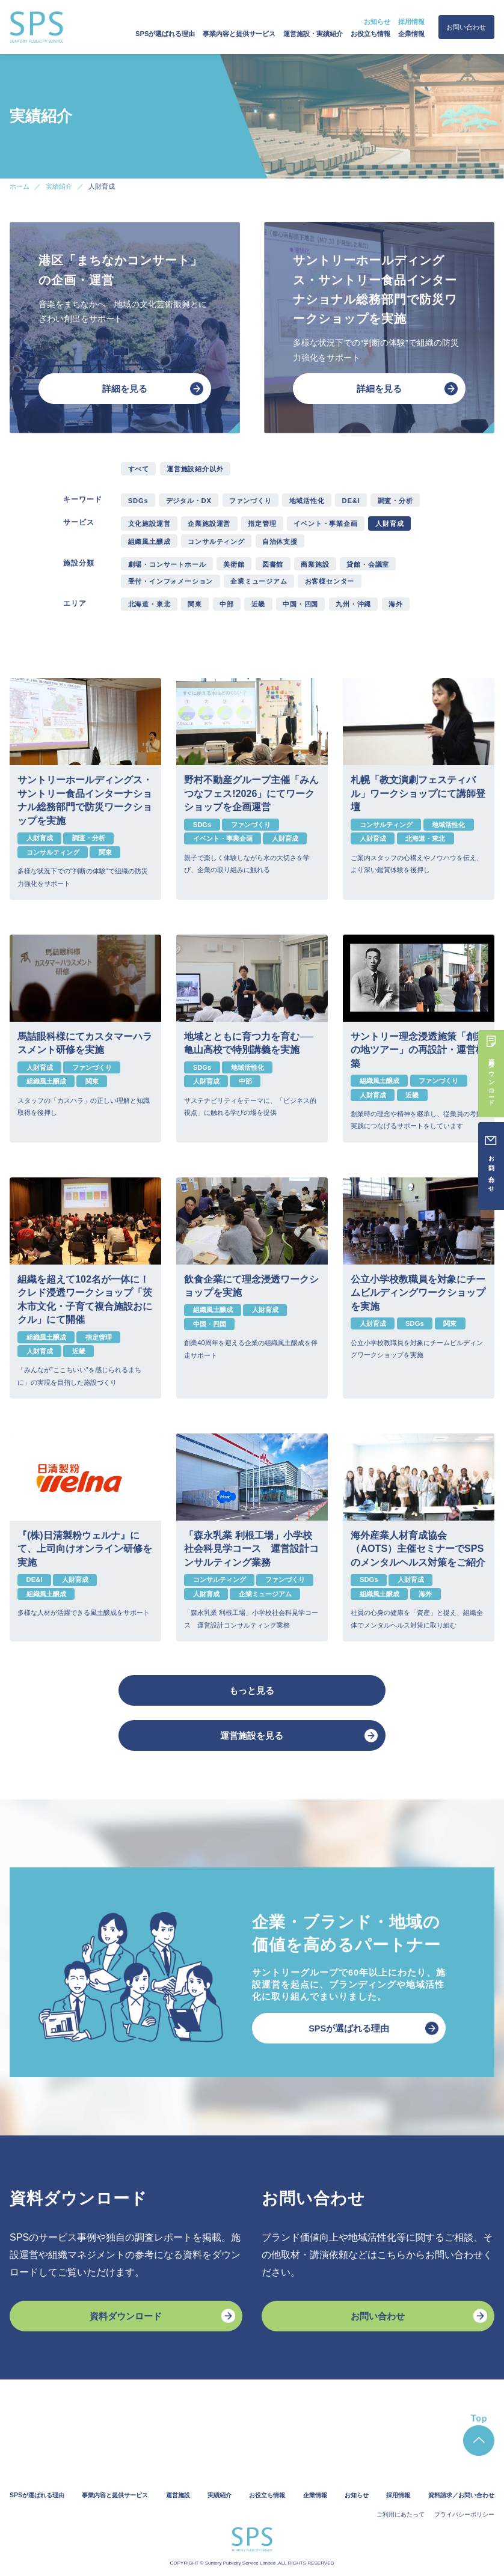 Image resolution: width=504 pixels, height=2576 pixels. Describe the element at coordinates (138, 468) in the screenshot. I see `すべて` at that location.